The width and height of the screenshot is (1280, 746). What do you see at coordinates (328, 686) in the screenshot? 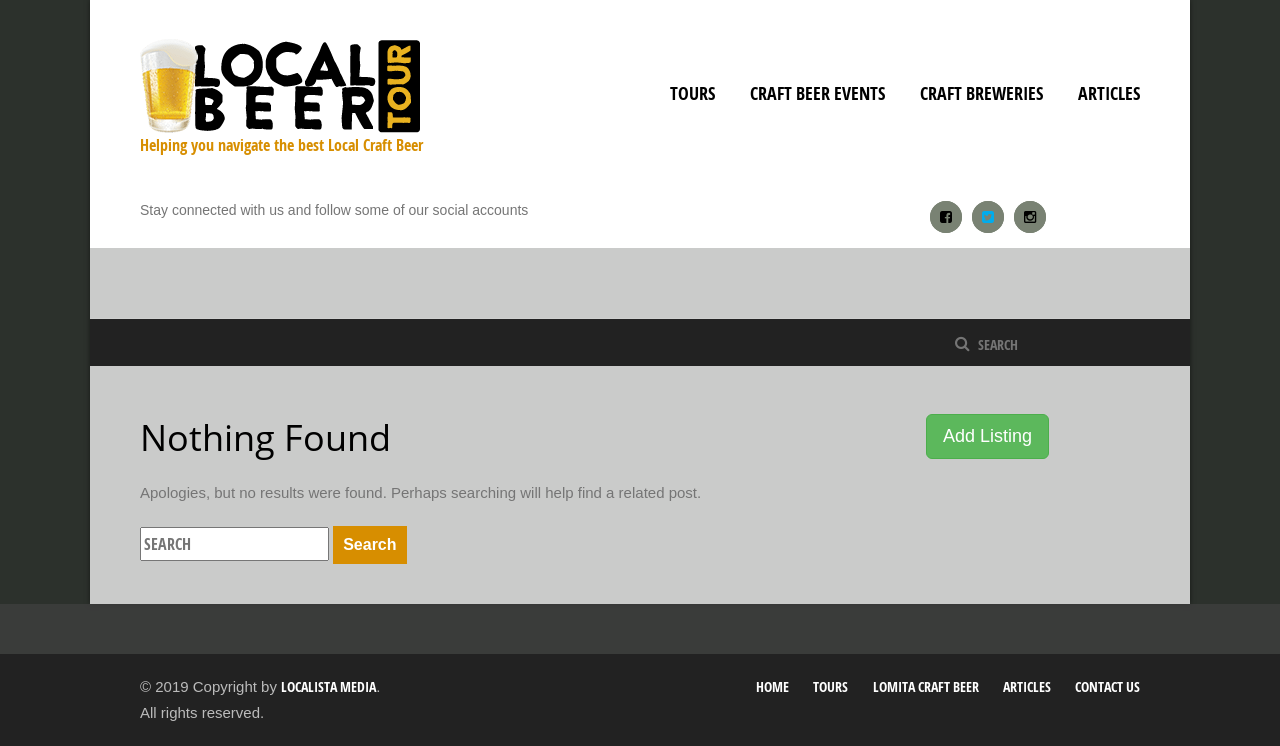
I see `Localista Media` at bounding box center [328, 686].